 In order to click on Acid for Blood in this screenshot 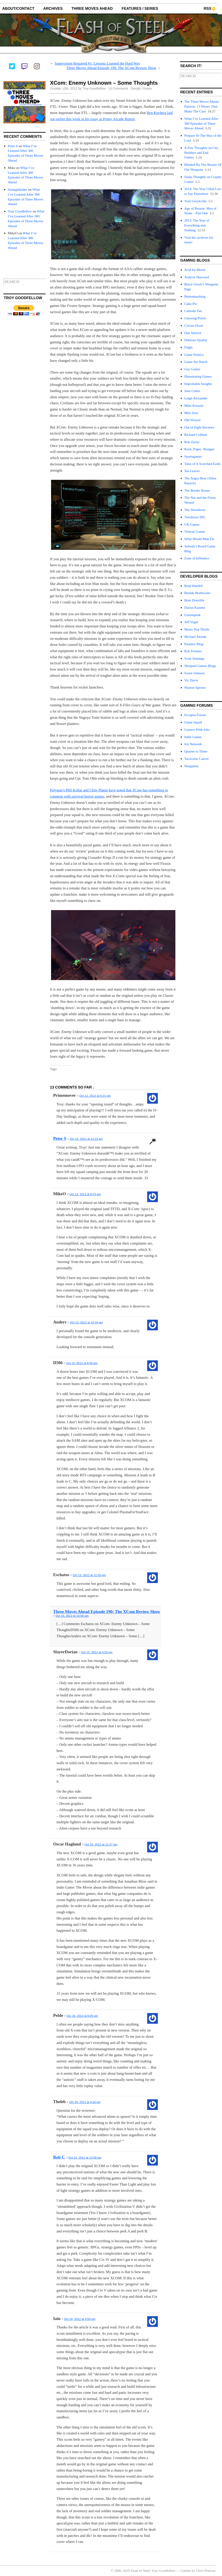, I will do `click(194, 270)`.